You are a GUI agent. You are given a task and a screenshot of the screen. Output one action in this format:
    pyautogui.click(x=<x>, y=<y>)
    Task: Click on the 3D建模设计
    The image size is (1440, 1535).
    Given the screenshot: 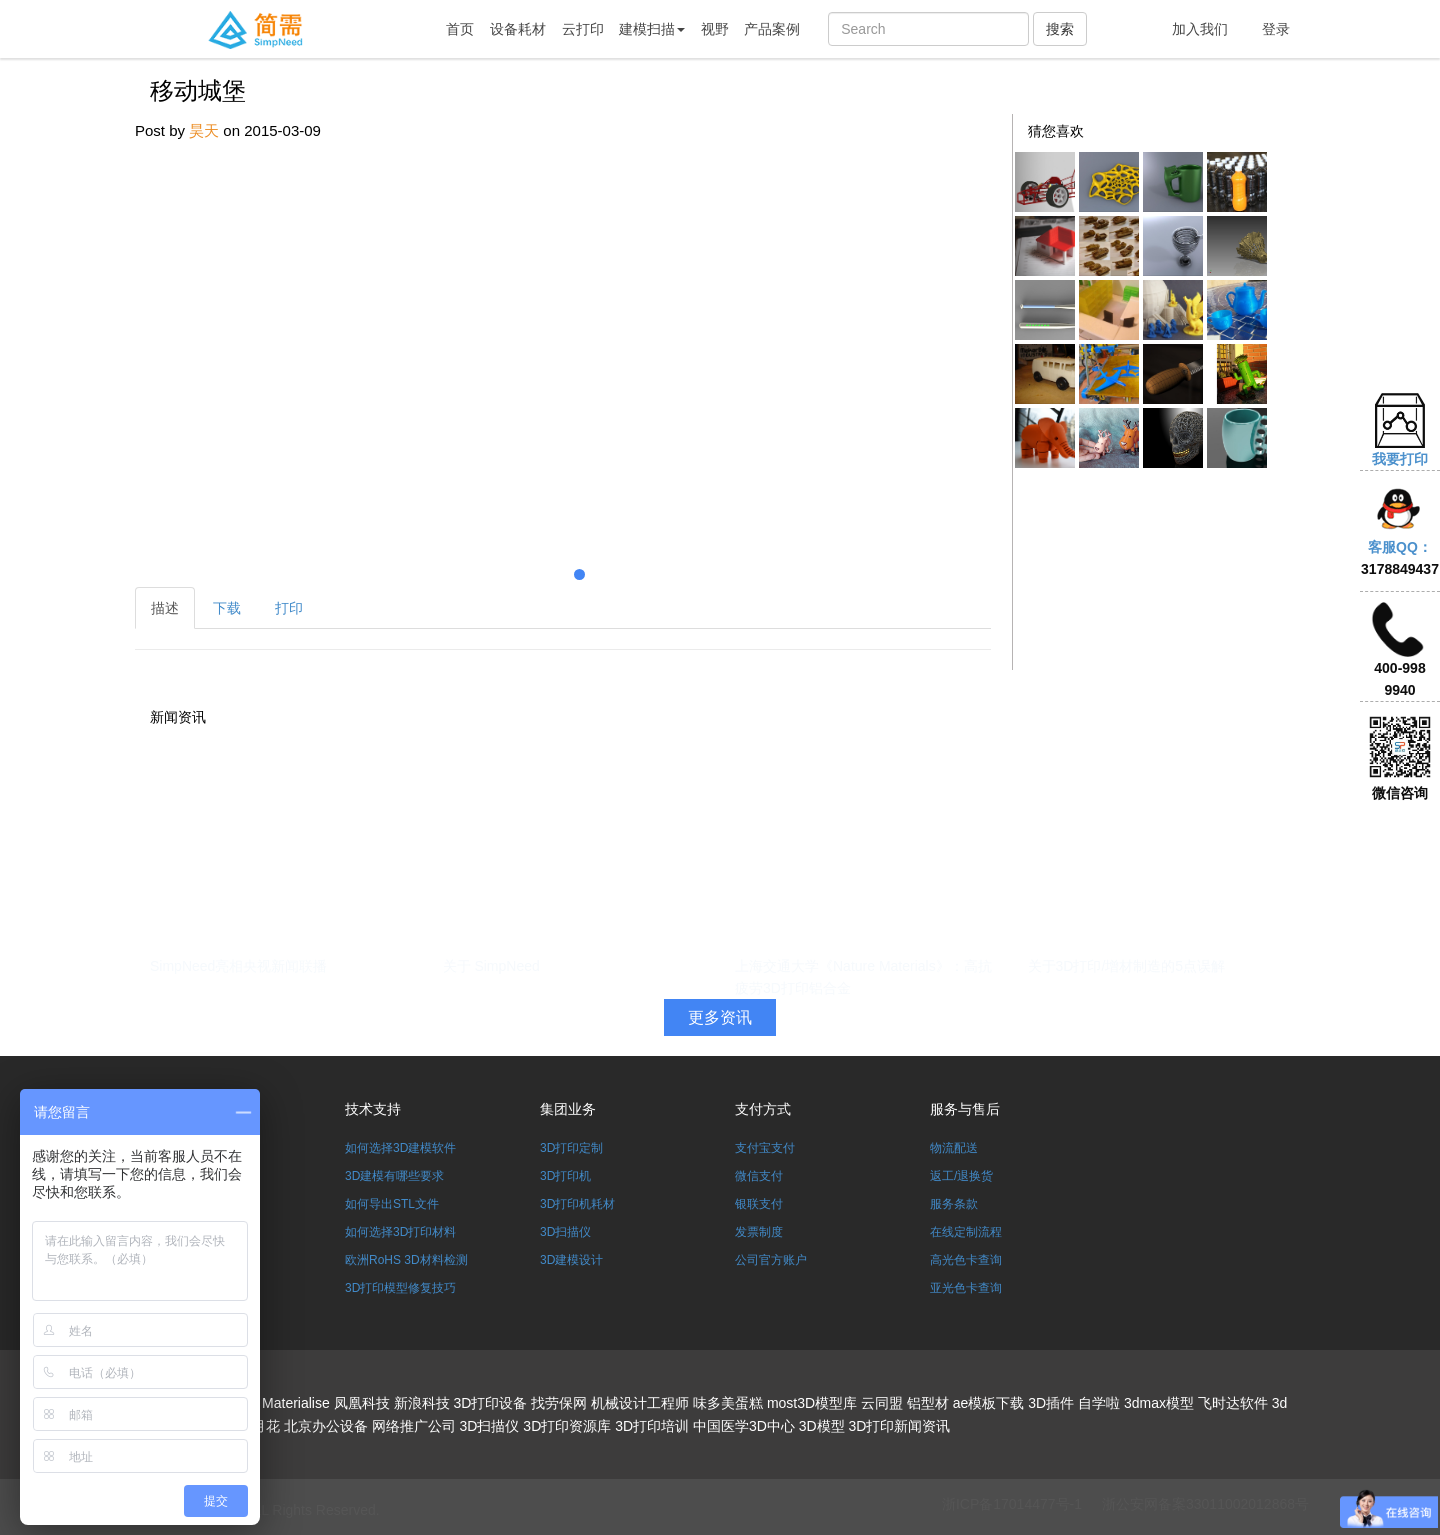 What is the action you would take?
    pyautogui.click(x=571, y=1260)
    